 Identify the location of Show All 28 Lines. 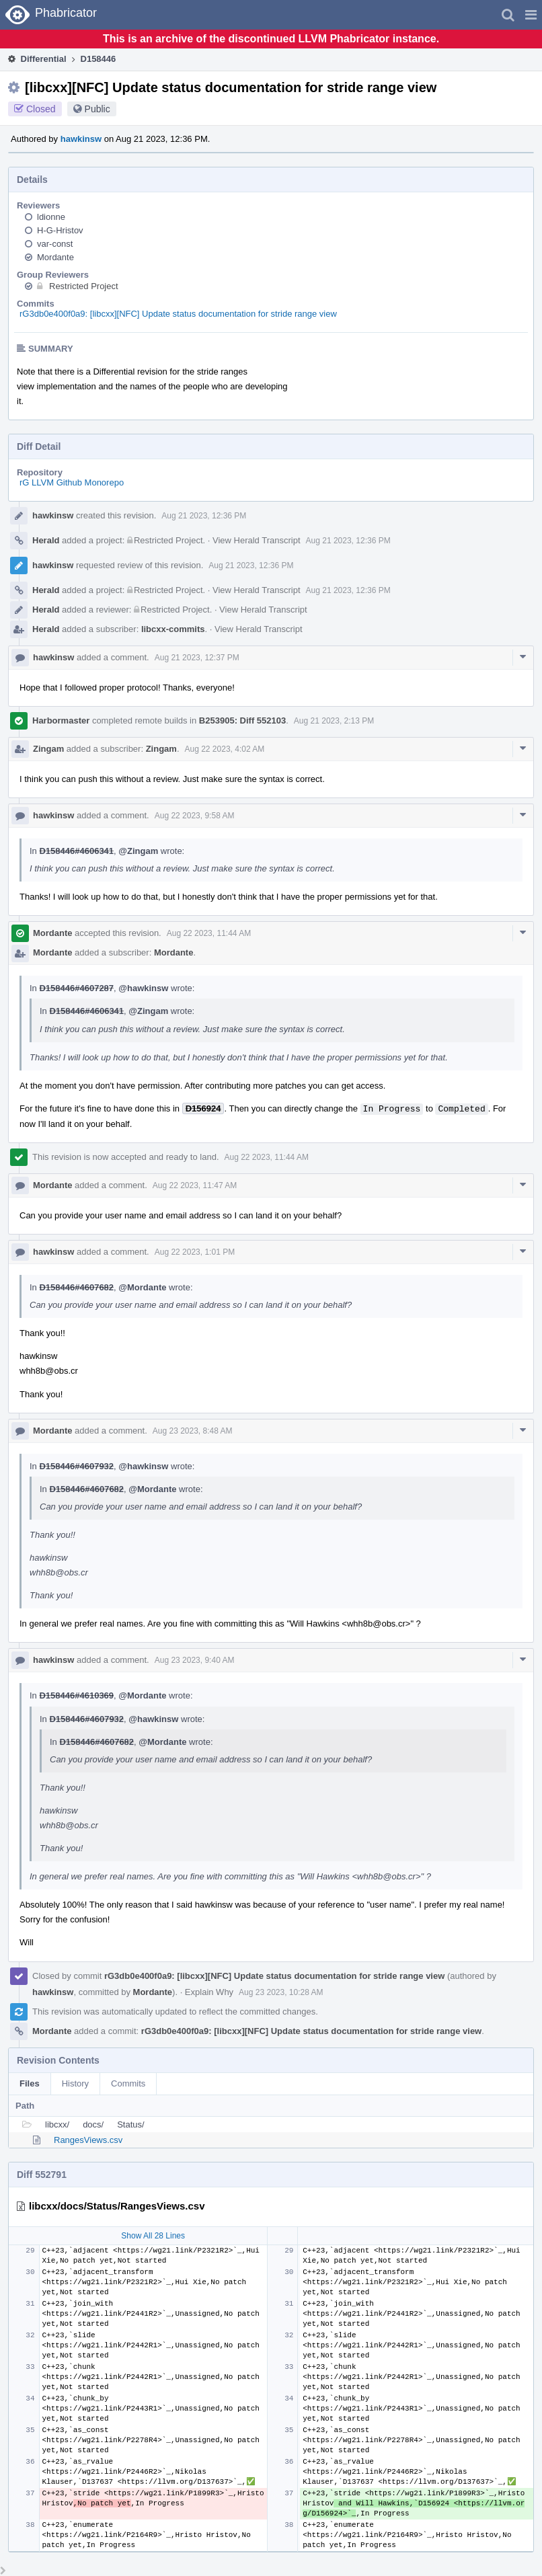
(153, 2235).